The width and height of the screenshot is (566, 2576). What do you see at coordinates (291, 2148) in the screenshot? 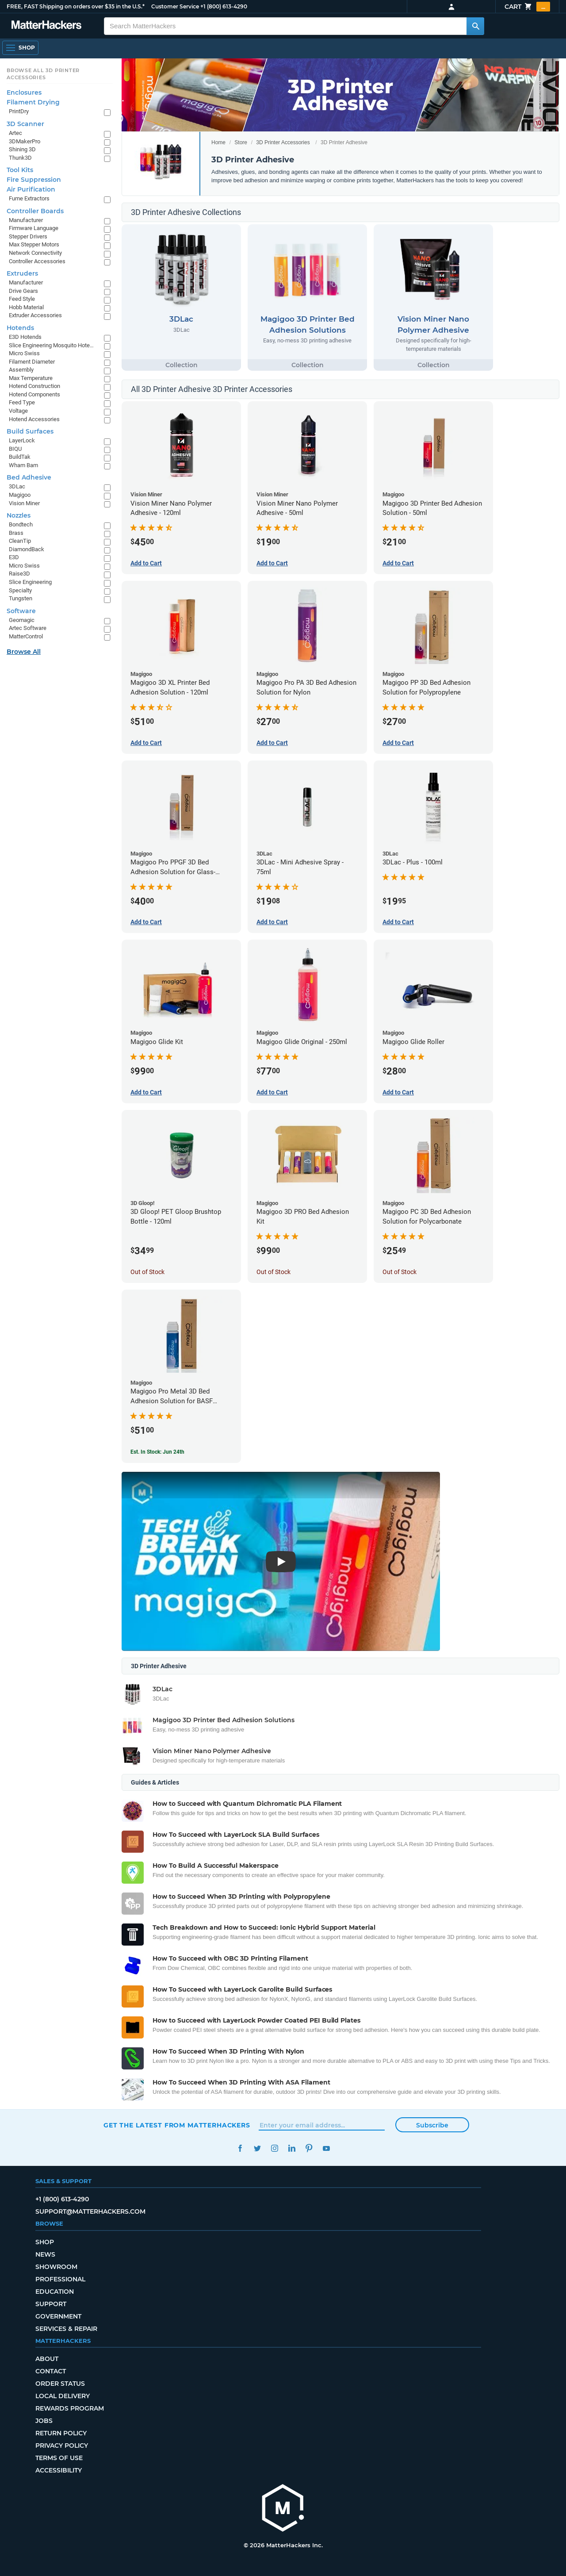
I see `LinkedIn` at bounding box center [291, 2148].